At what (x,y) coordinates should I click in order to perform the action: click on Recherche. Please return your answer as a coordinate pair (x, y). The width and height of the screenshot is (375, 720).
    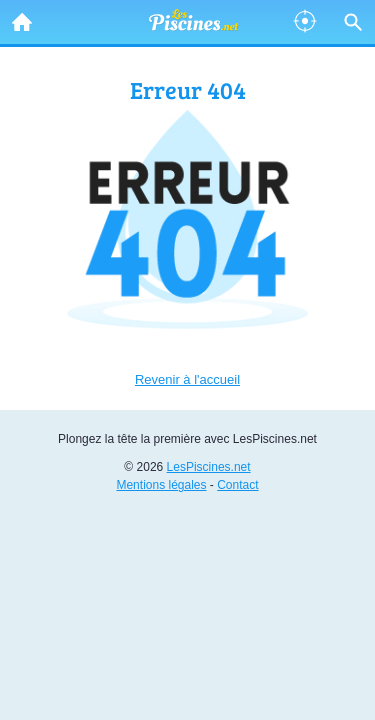
    Looking at the image, I should click on (348, 18).